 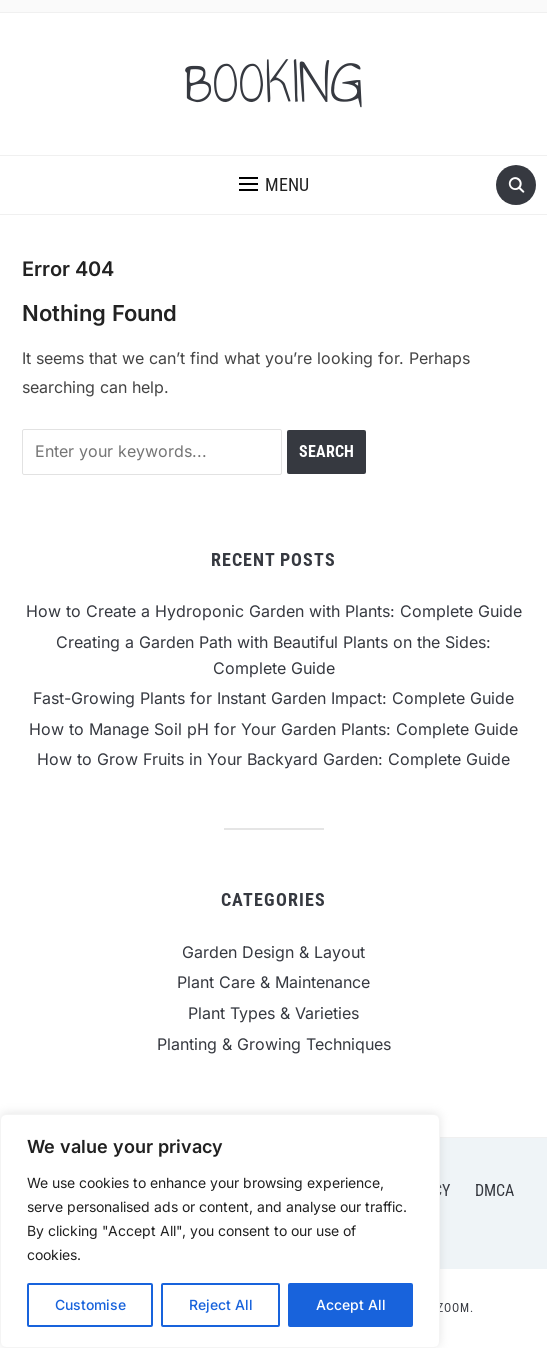 What do you see at coordinates (274, 185) in the screenshot?
I see `[button]` at bounding box center [274, 185].